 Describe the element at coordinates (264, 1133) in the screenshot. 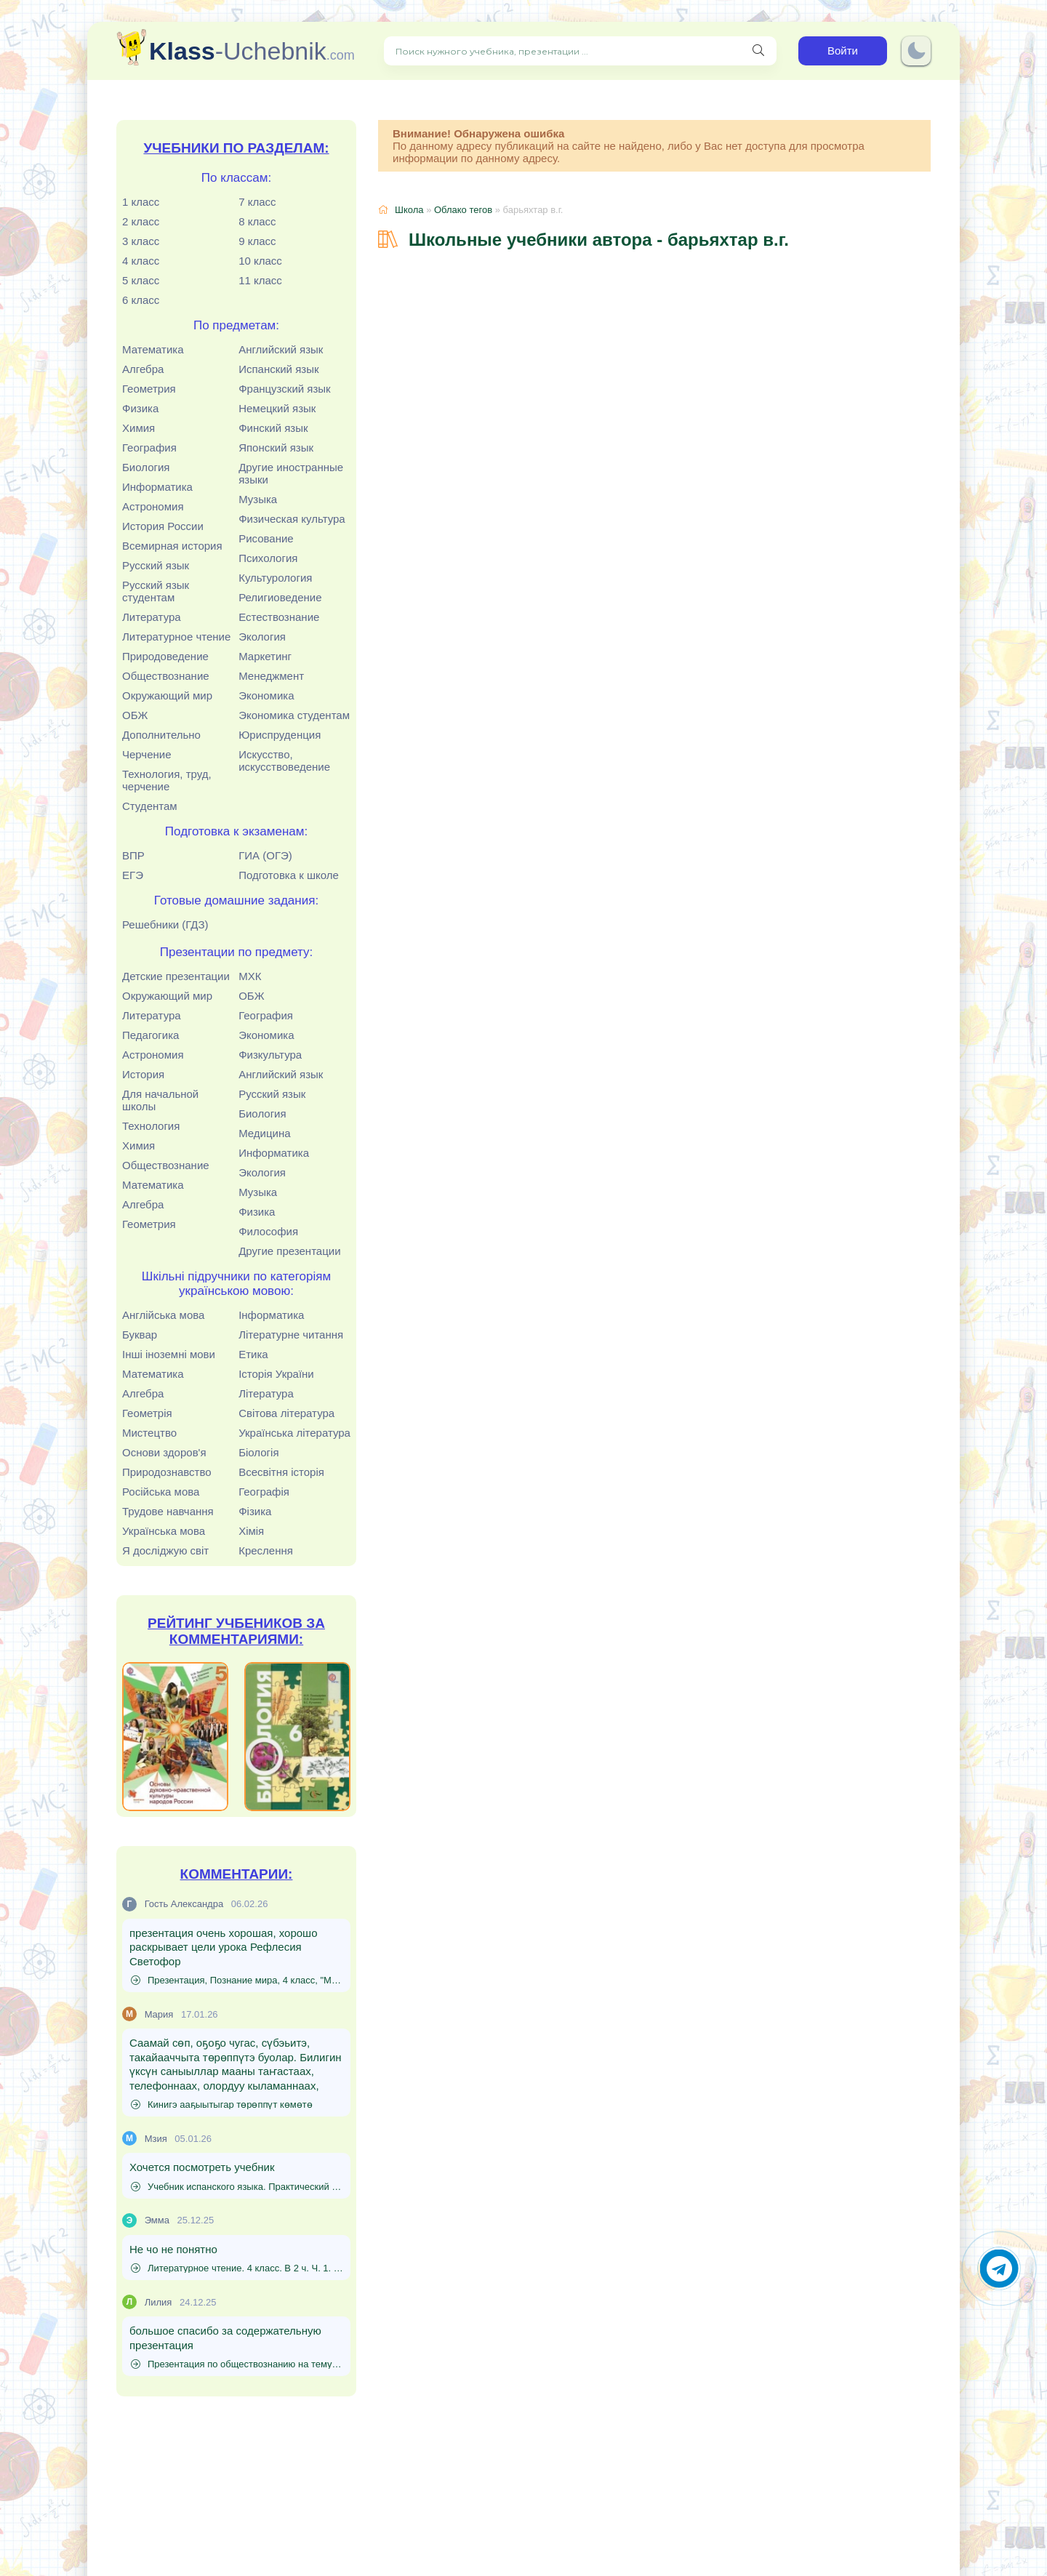

I see `Медицина` at that location.